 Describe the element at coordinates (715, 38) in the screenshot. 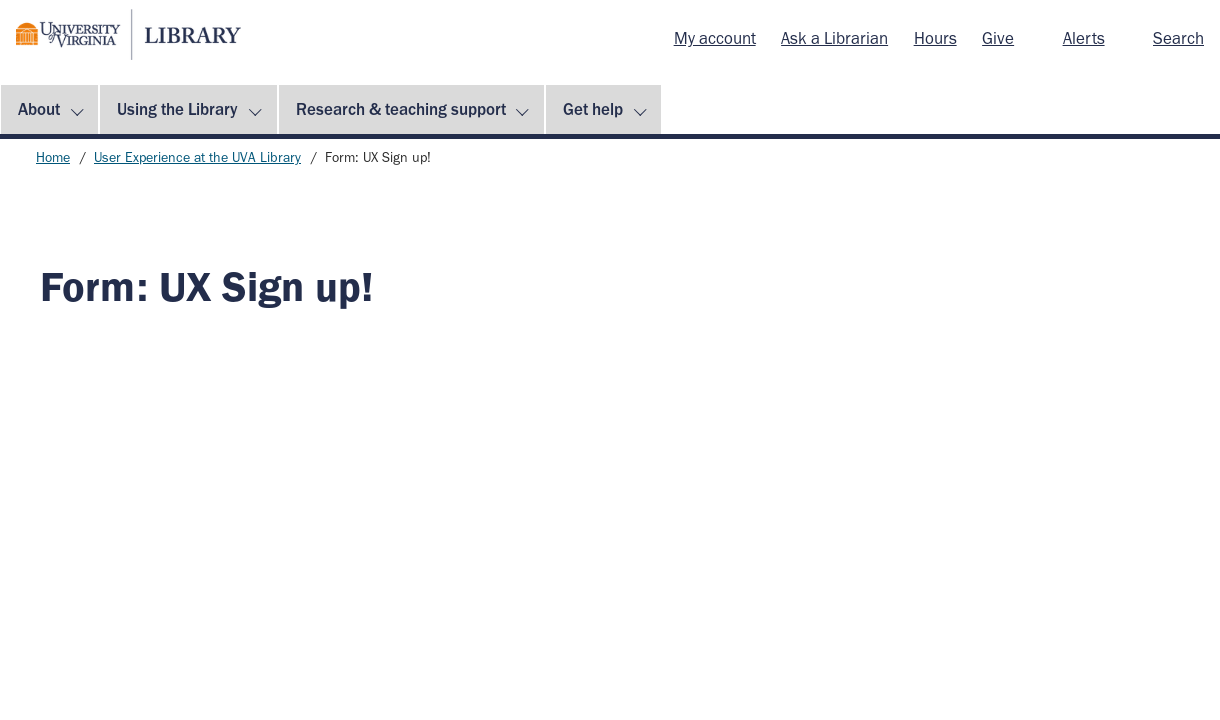

I see `My account` at that location.